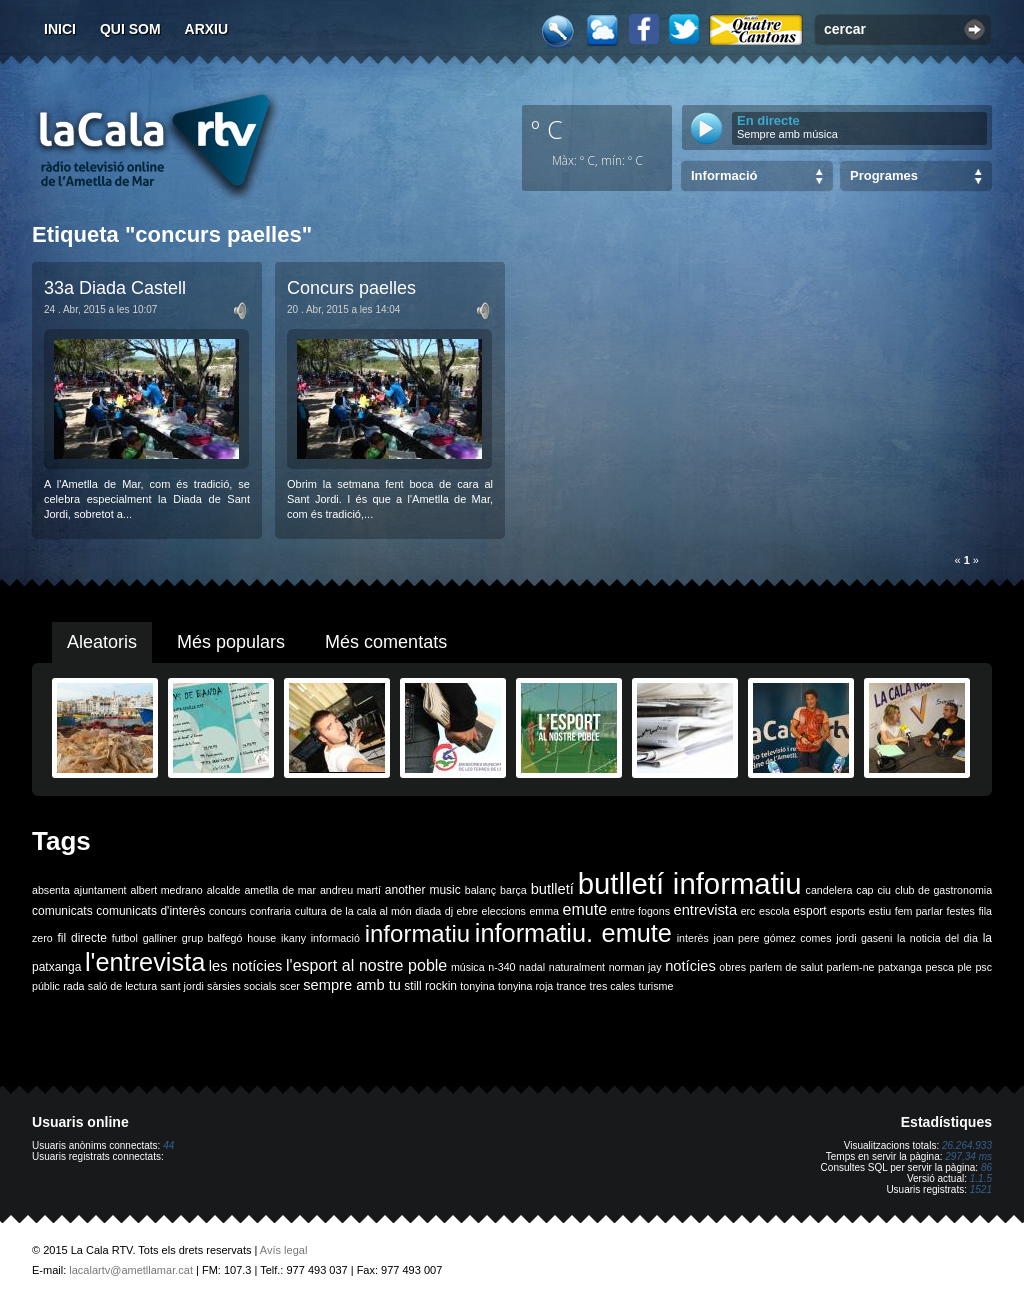 This screenshot has height=1294, width=1024. Describe the element at coordinates (145, 962) in the screenshot. I see `l'entrevista` at that location.